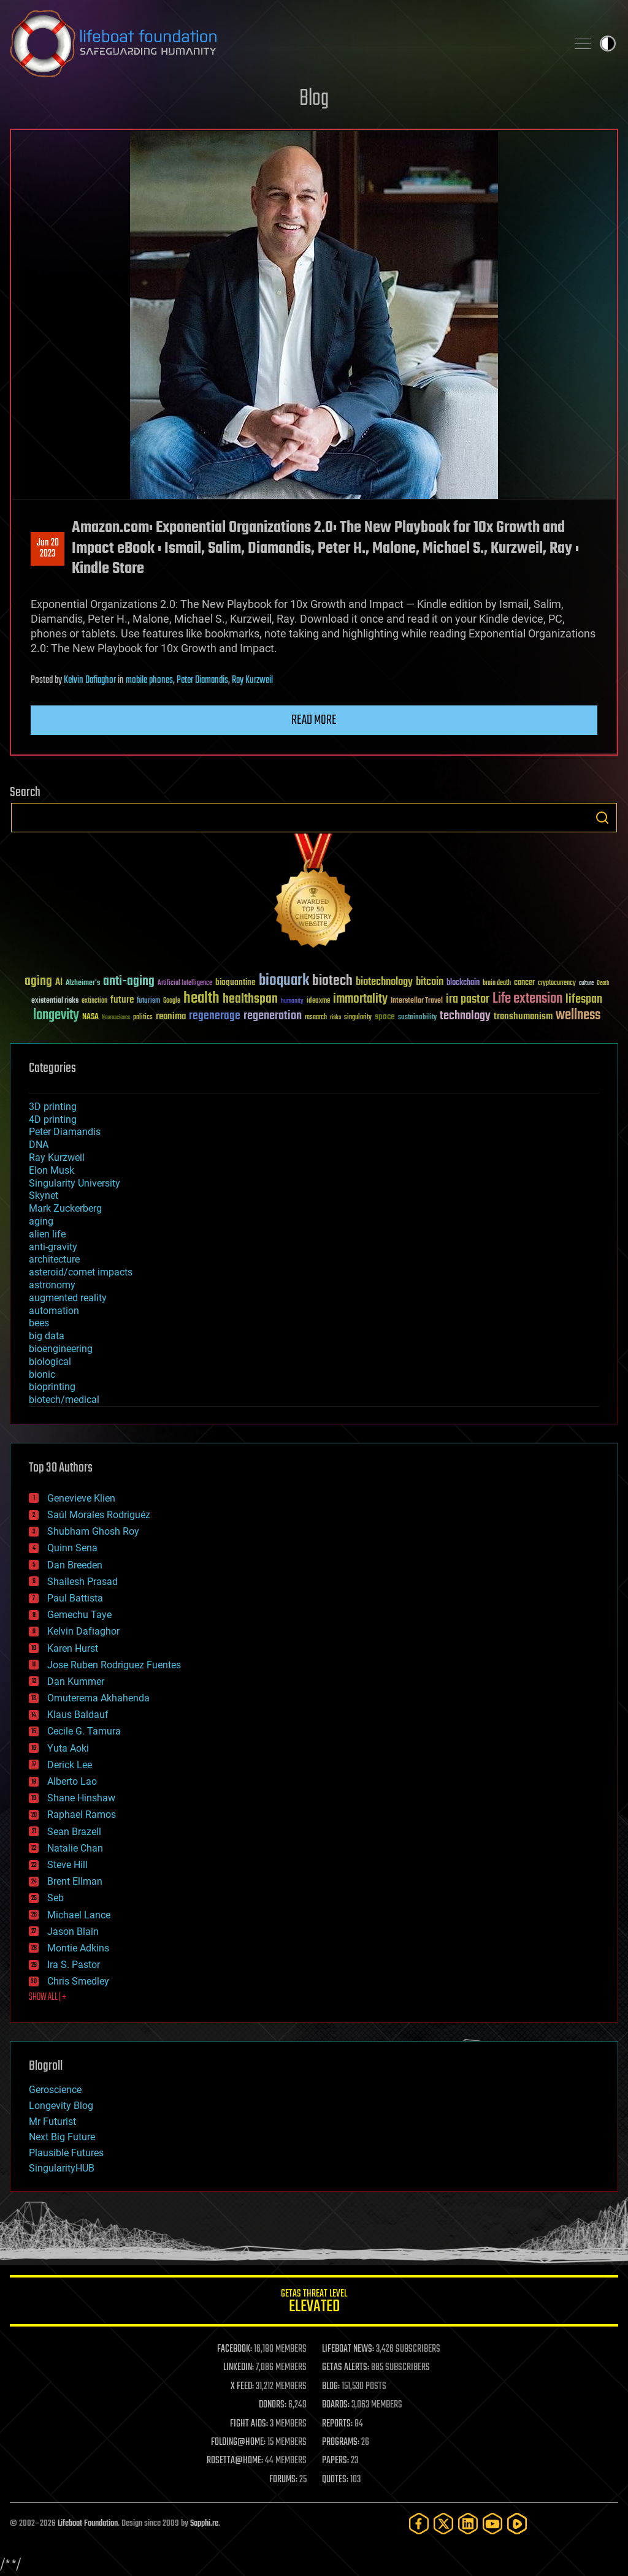 The image size is (628, 2576). What do you see at coordinates (72, 1648) in the screenshot?
I see `Karen Hurst` at bounding box center [72, 1648].